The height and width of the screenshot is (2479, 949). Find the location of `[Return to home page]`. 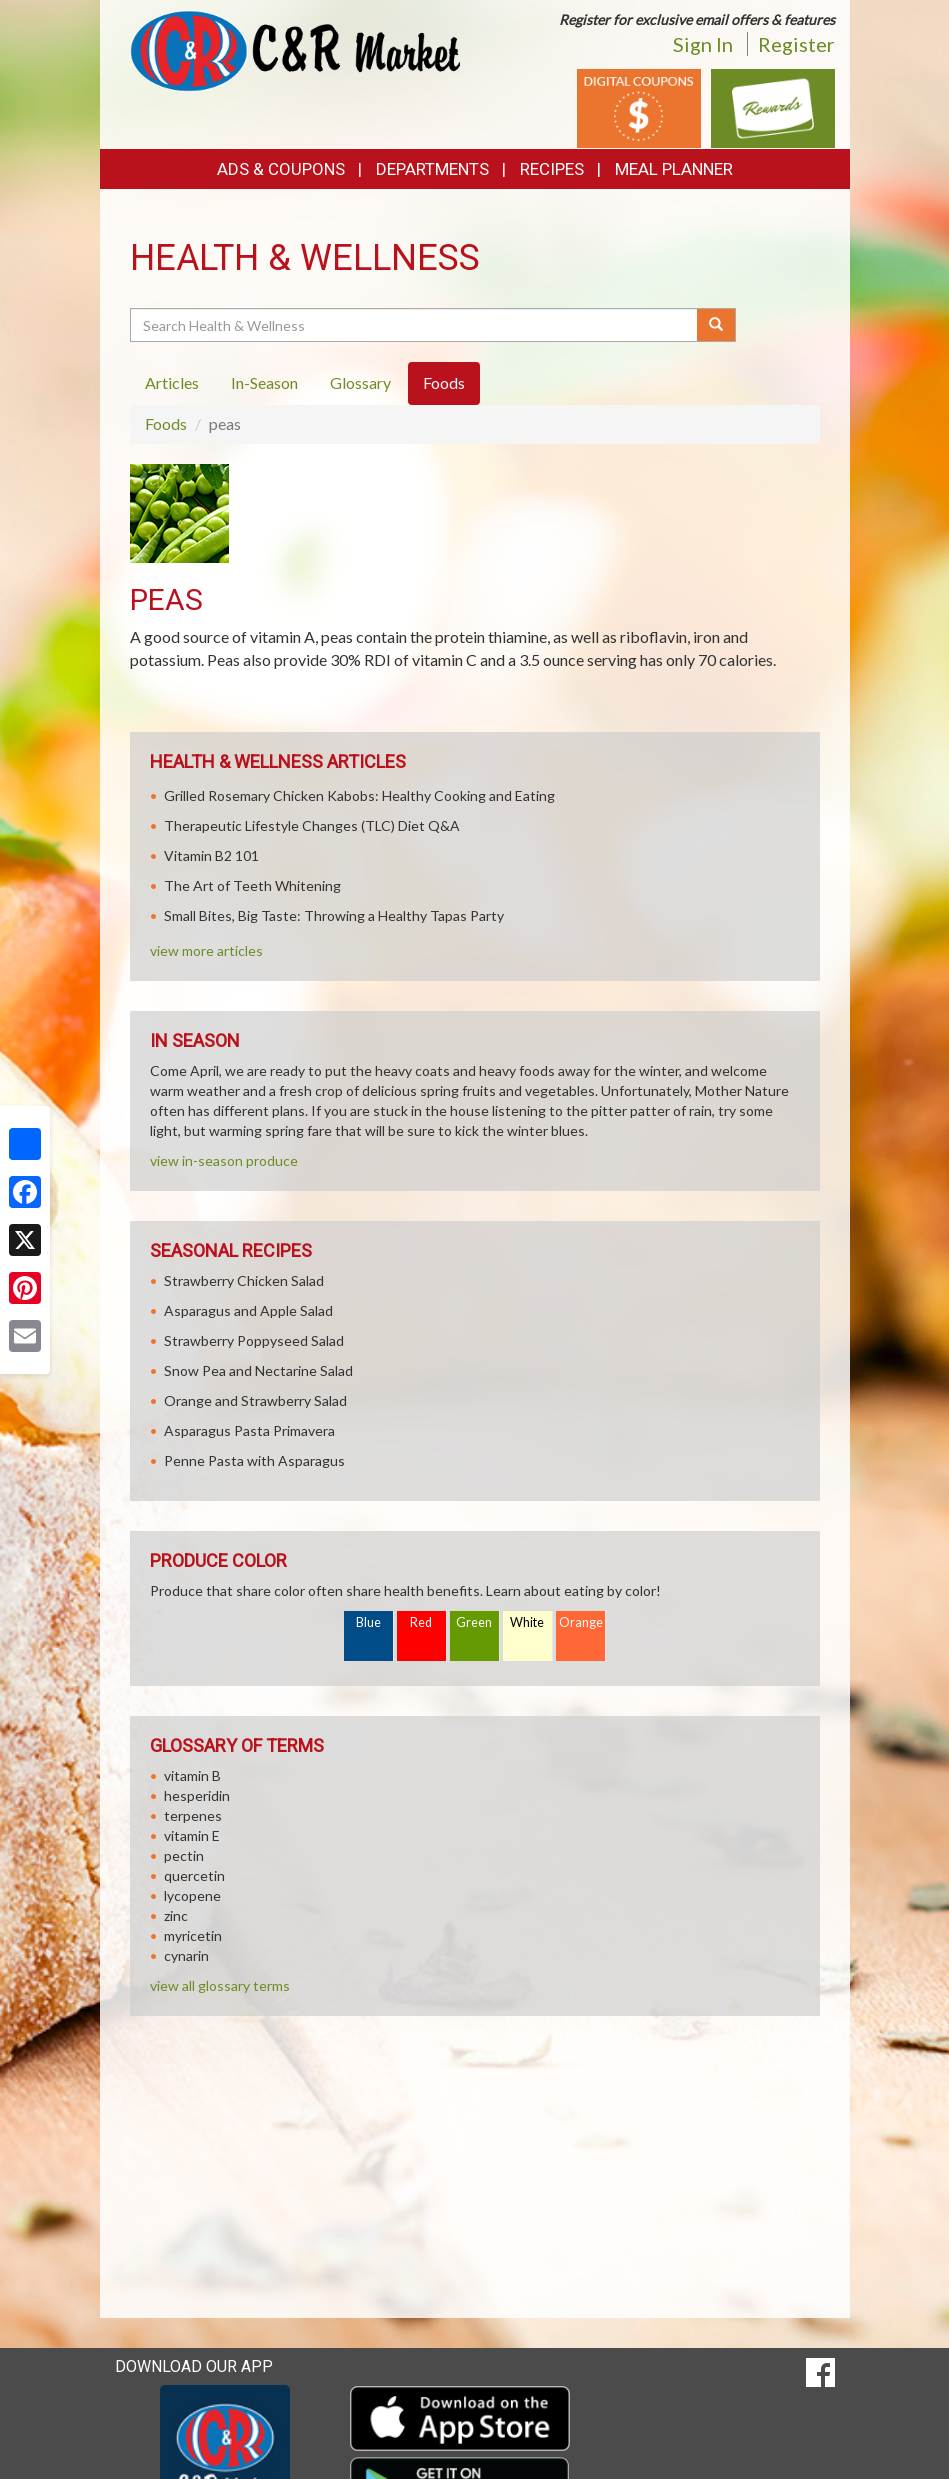

[Return to home page] is located at coordinates (295, 49).